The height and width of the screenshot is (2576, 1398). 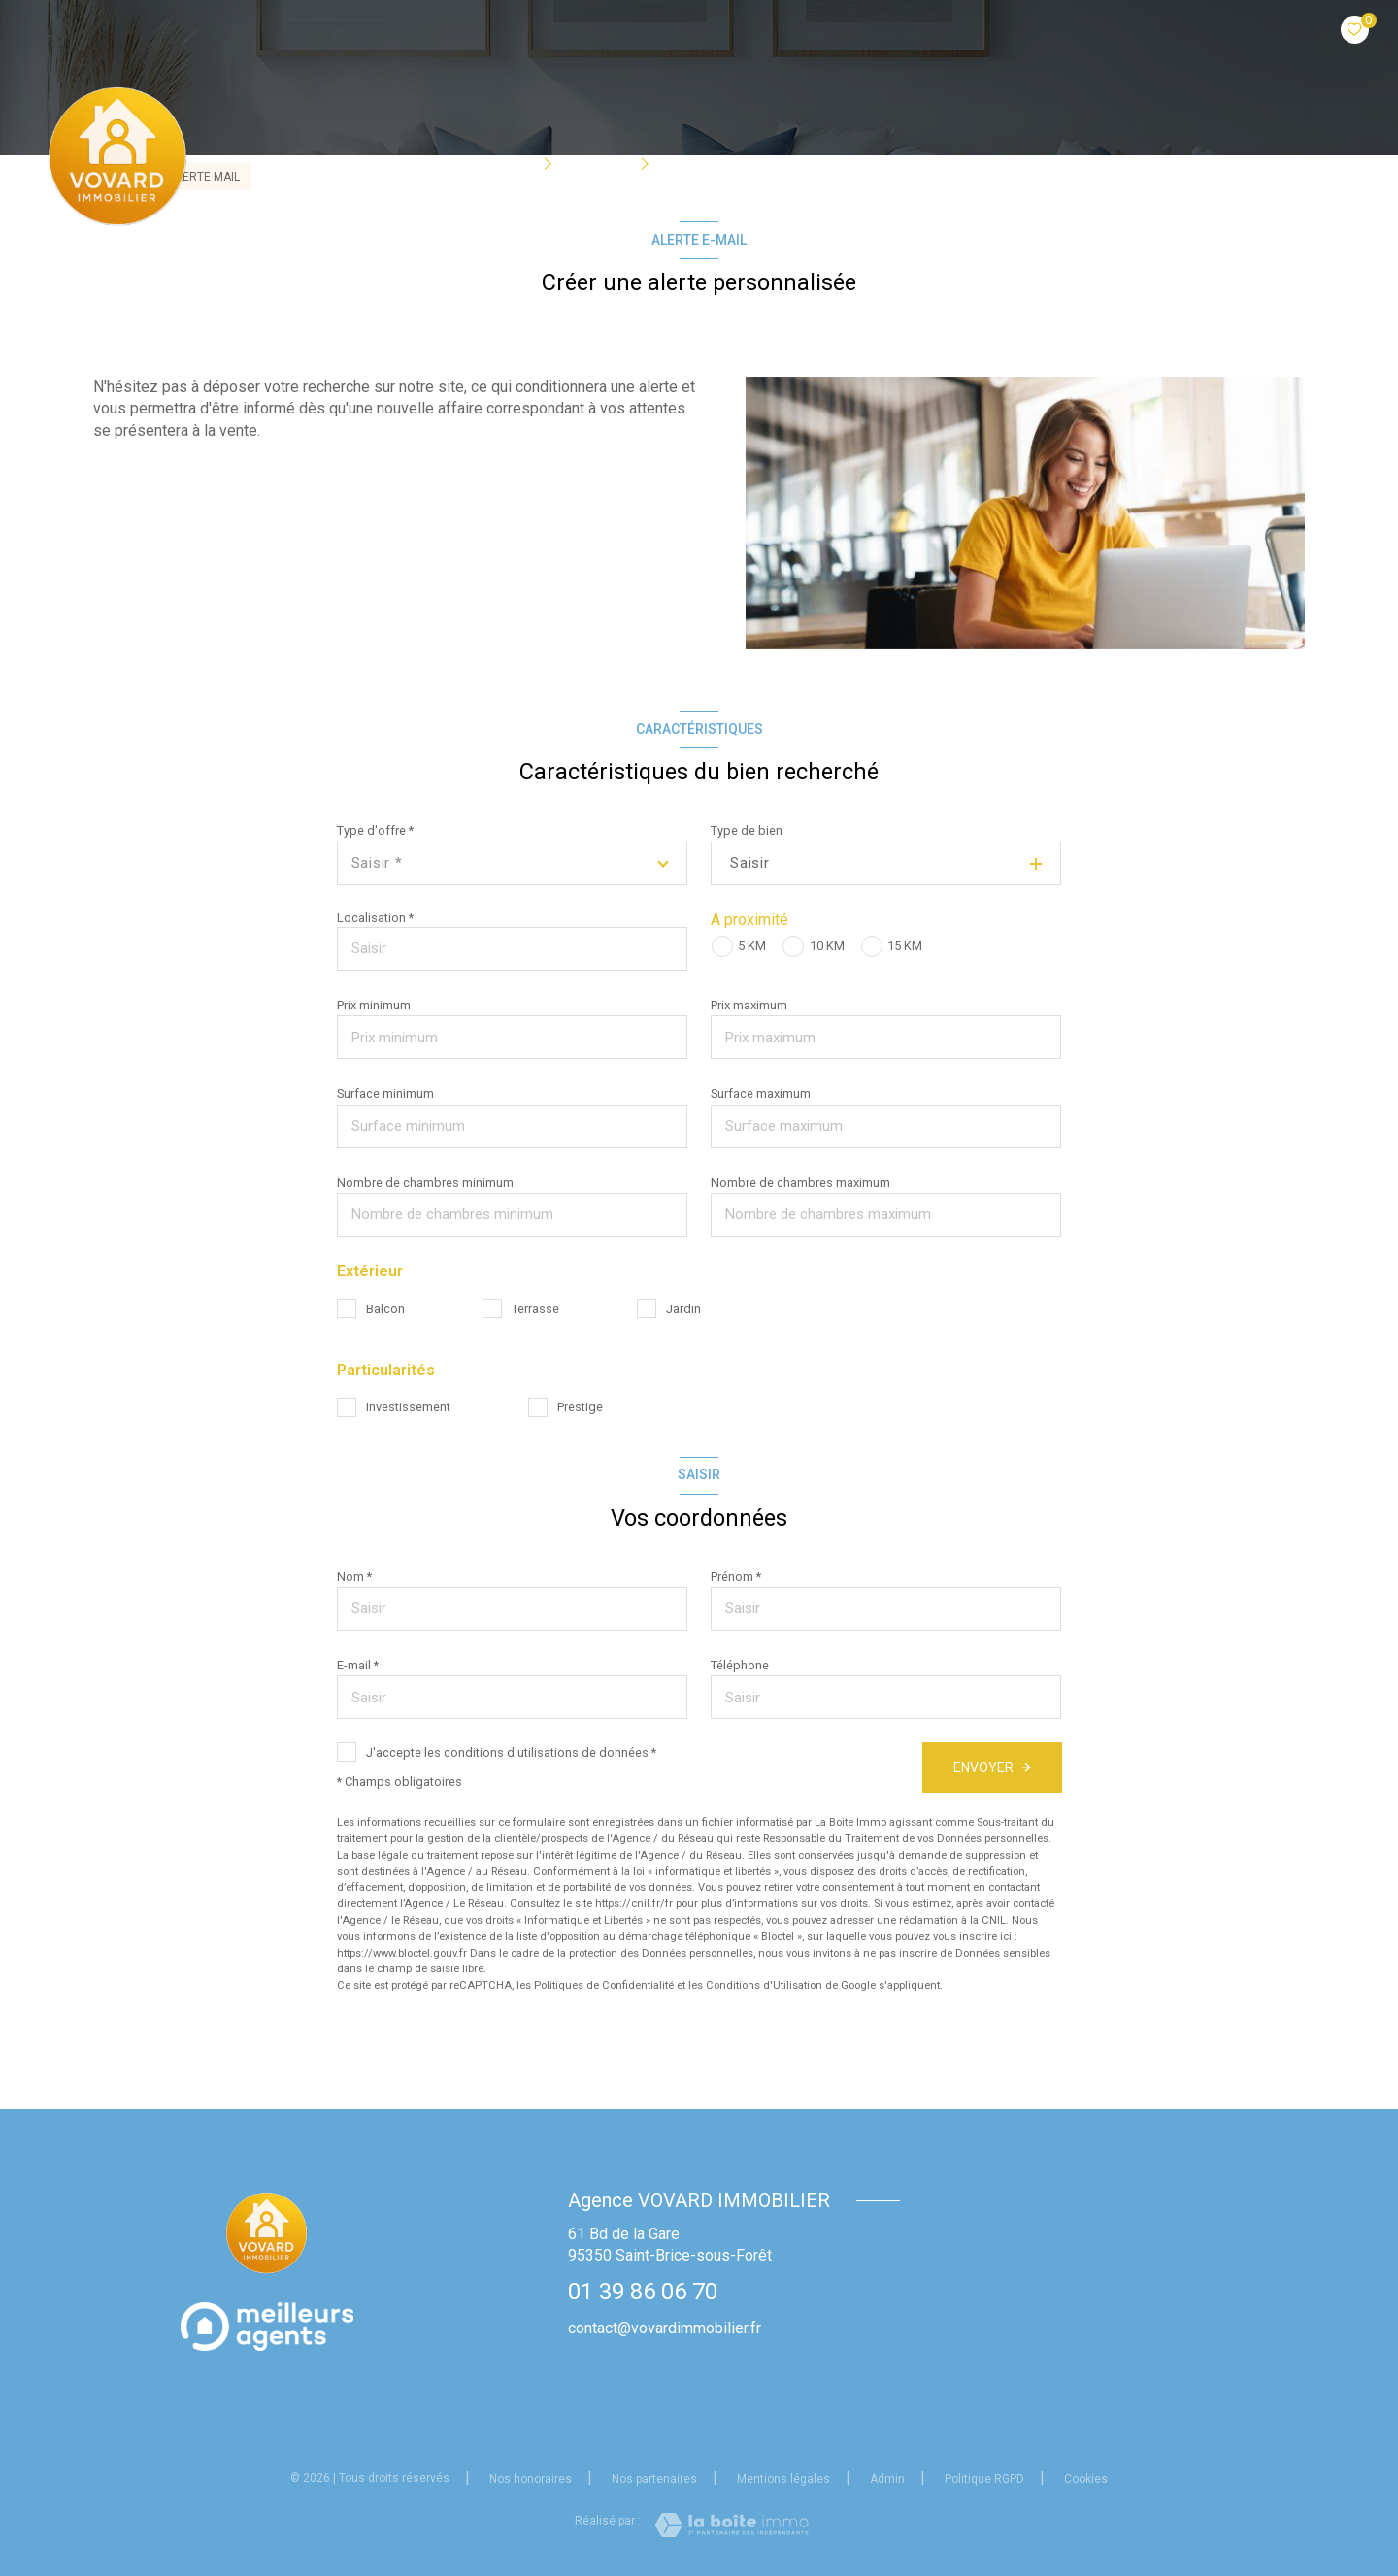 I want to click on Admin, so click(x=887, y=2479).